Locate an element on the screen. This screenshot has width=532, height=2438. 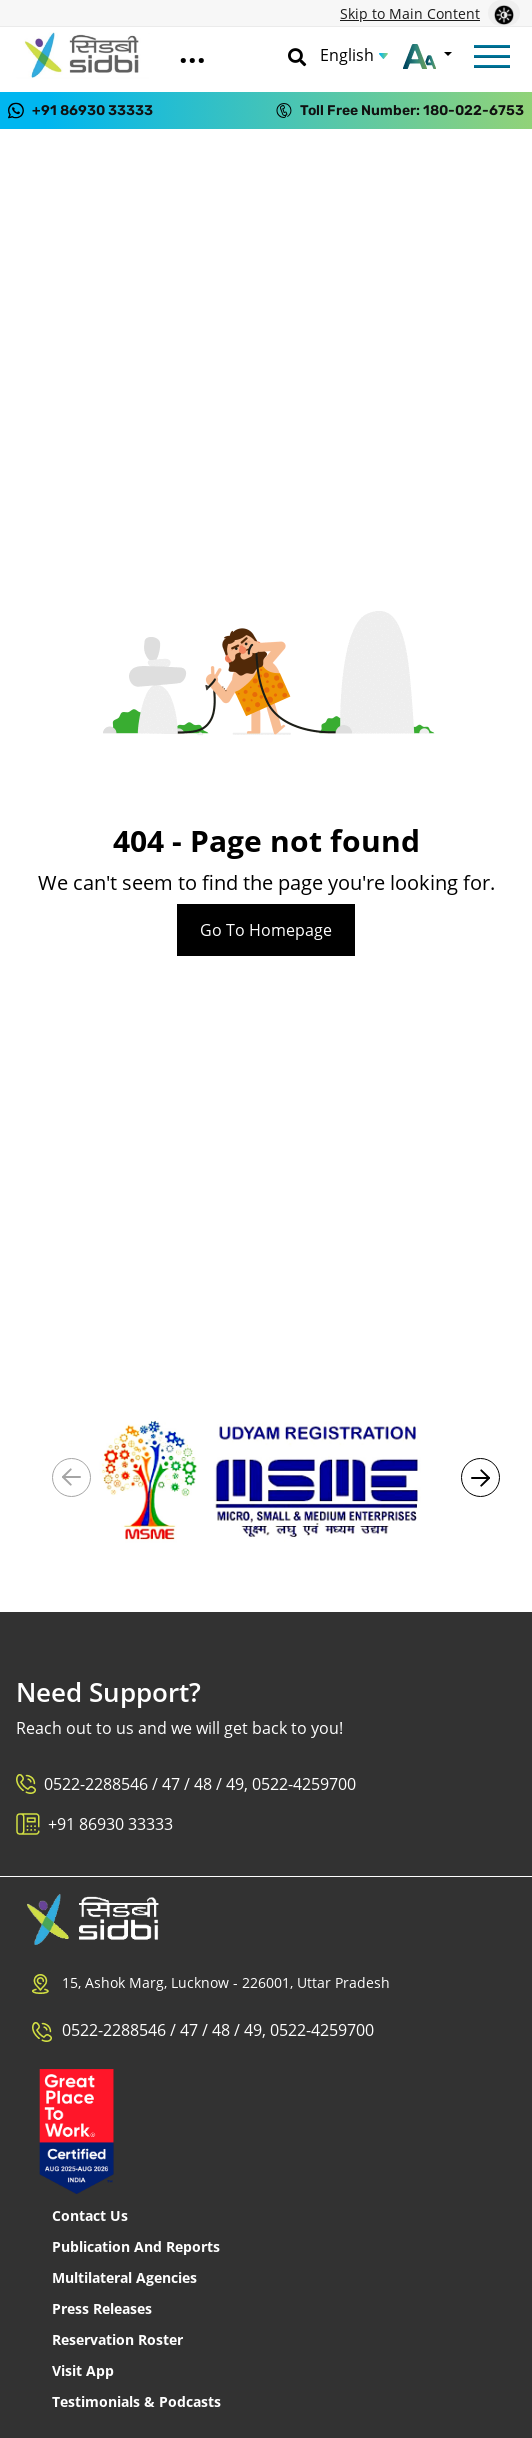
[Change font size] is located at coordinates (427, 55).